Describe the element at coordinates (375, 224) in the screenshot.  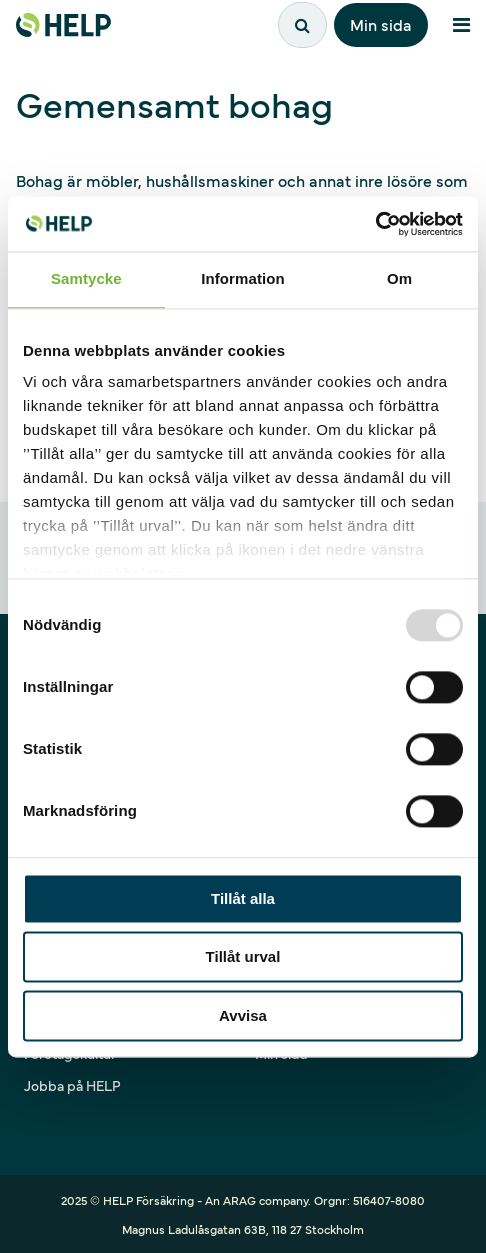
I see `[Usercentrics Cookiebot - opens in a new window]` at that location.